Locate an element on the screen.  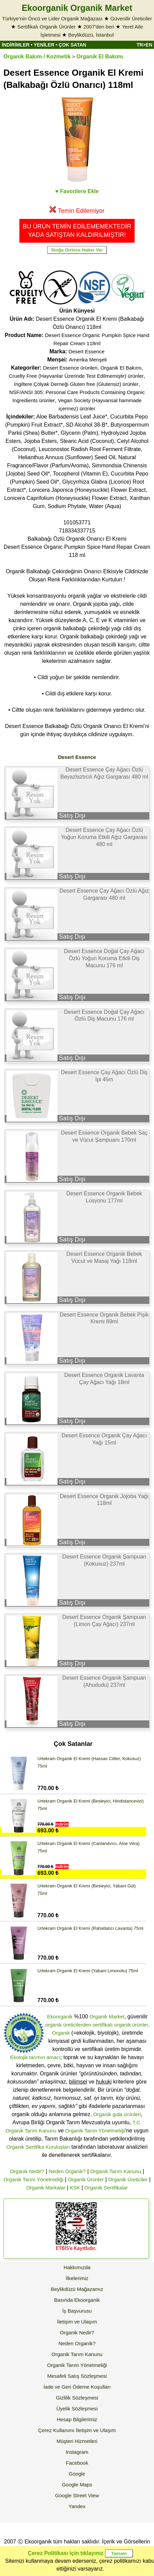
Organik Bakım / Kozmetik is located at coordinates (36, 56).